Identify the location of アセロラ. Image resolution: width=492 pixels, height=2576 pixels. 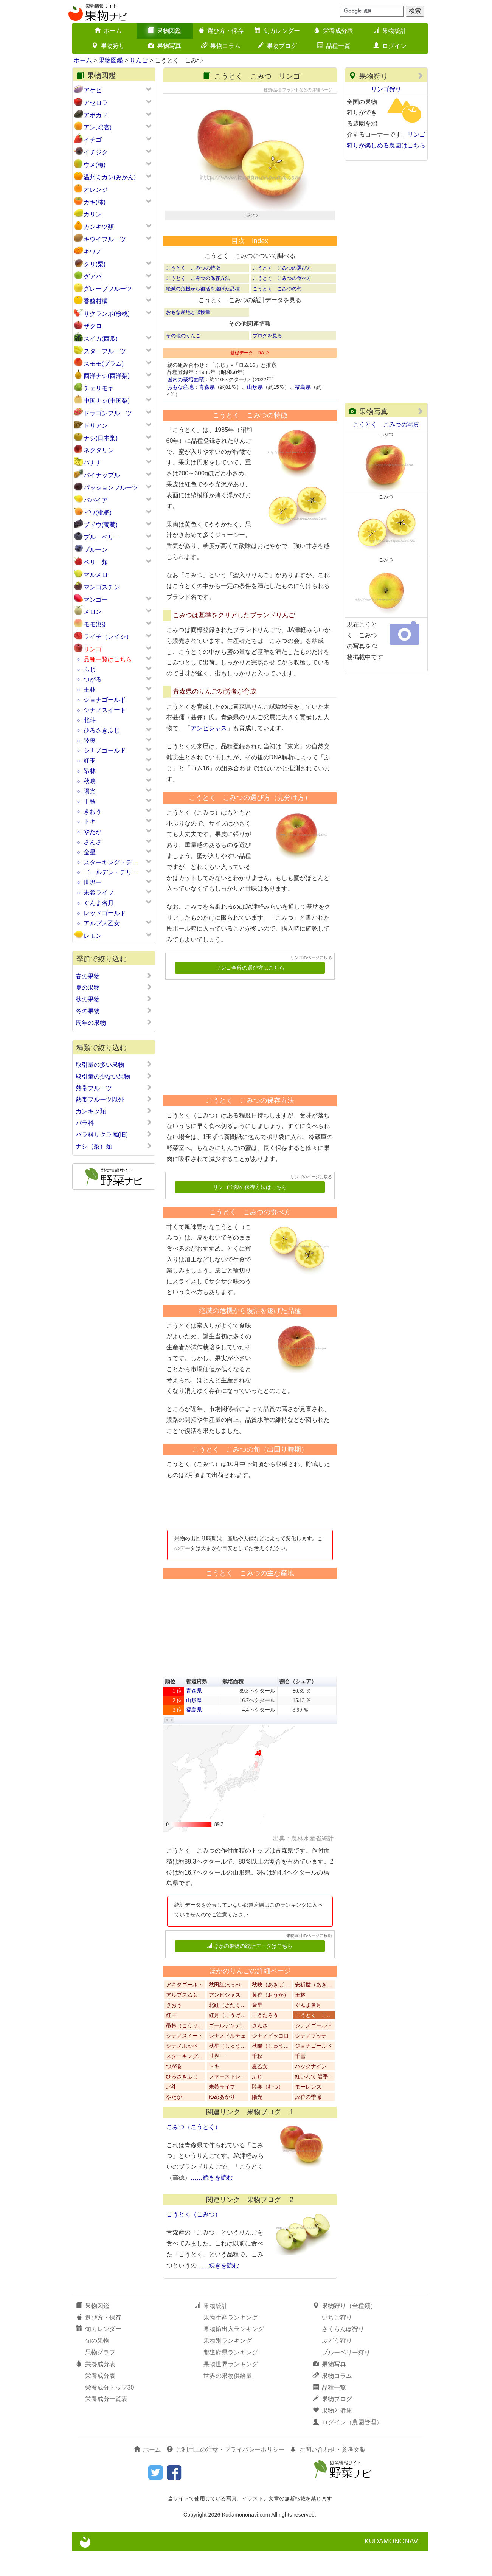
(96, 102).